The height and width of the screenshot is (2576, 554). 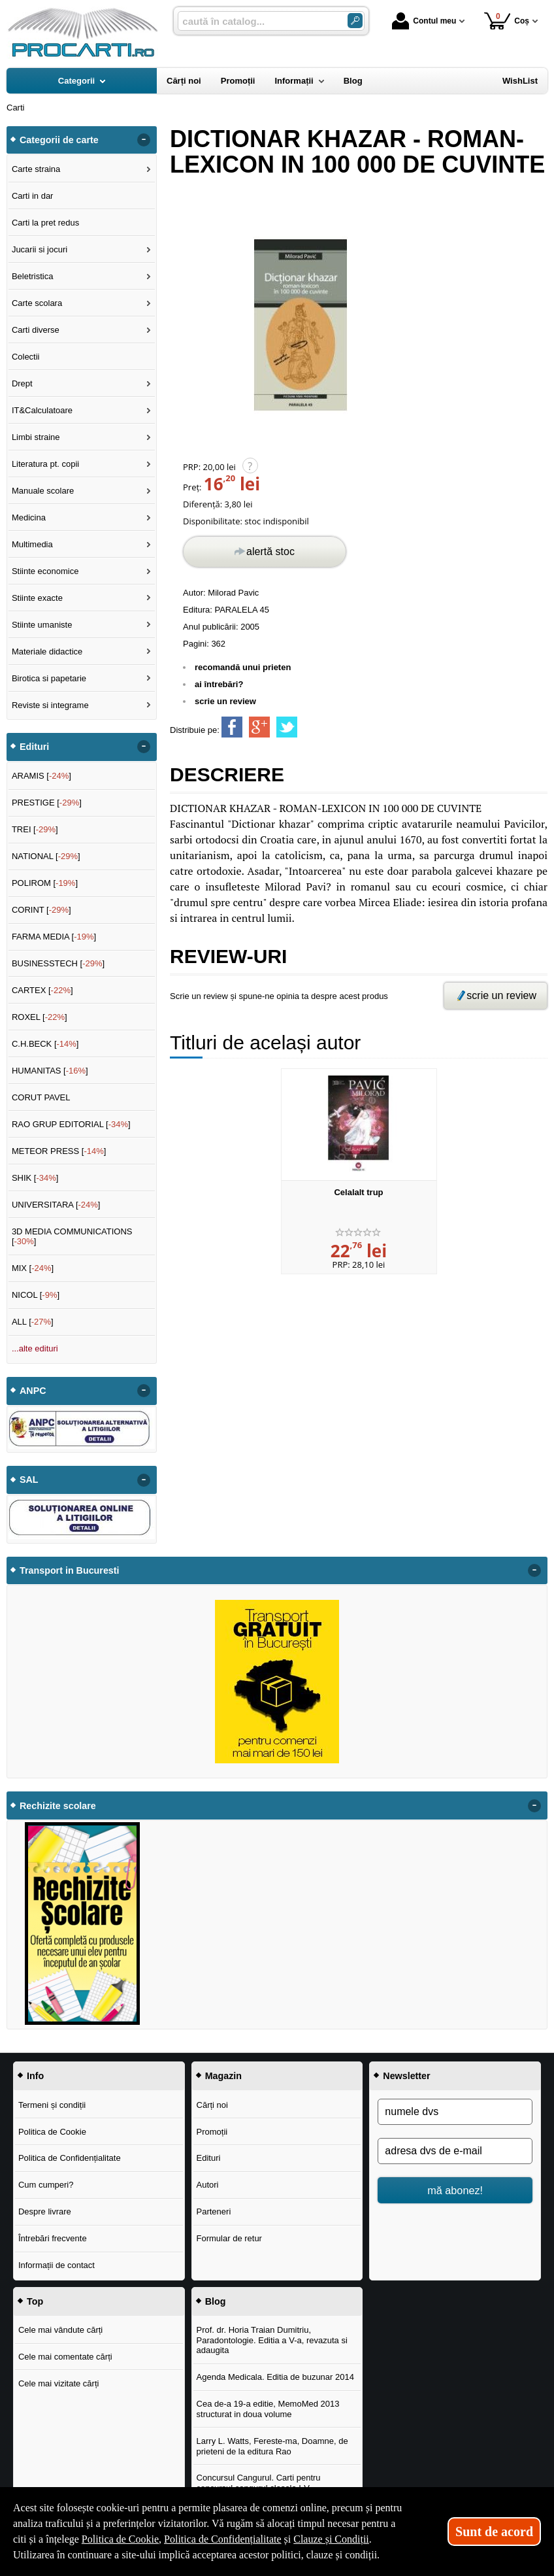 What do you see at coordinates (71, 1124) in the screenshot?
I see `RAO GRUP EDITORIAL []` at bounding box center [71, 1124].